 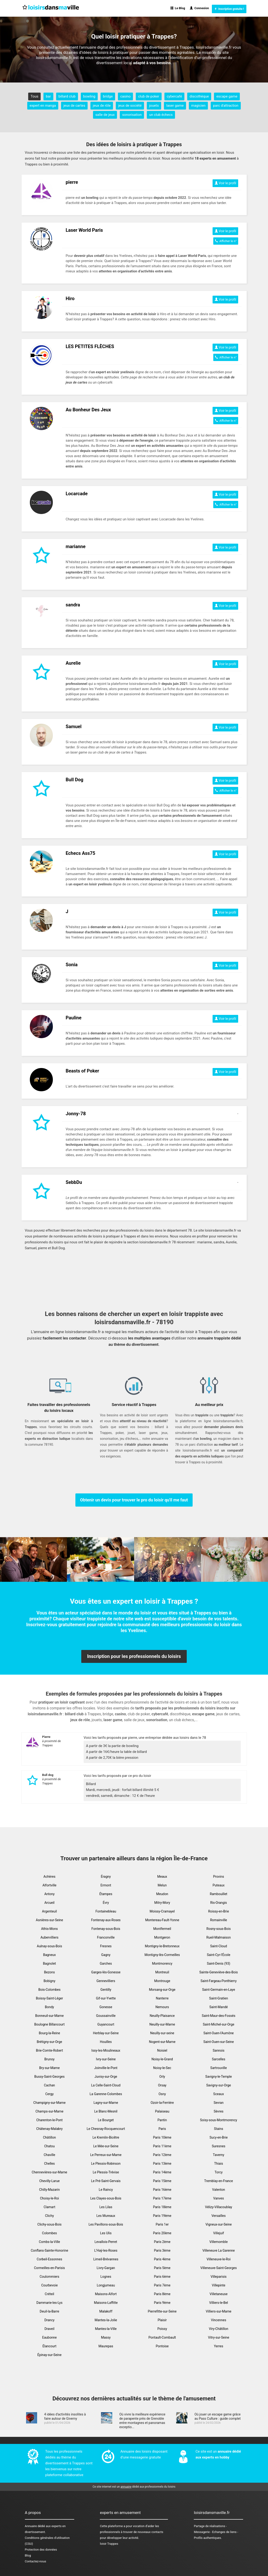 What do you see at coordinates (49, 2355) in the screenshot?
I see `Épinay-sur-Seine` at bounding box center [49, 2355].